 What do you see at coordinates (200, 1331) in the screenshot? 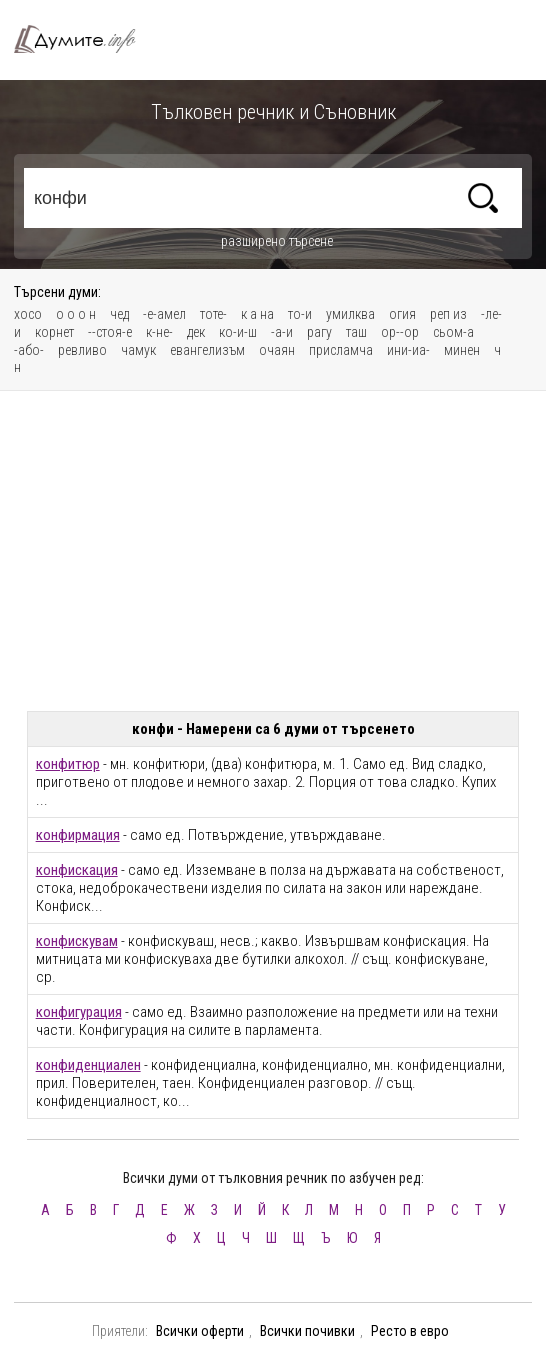
I see `Всички оферти` at bounding box center [200, 1331].